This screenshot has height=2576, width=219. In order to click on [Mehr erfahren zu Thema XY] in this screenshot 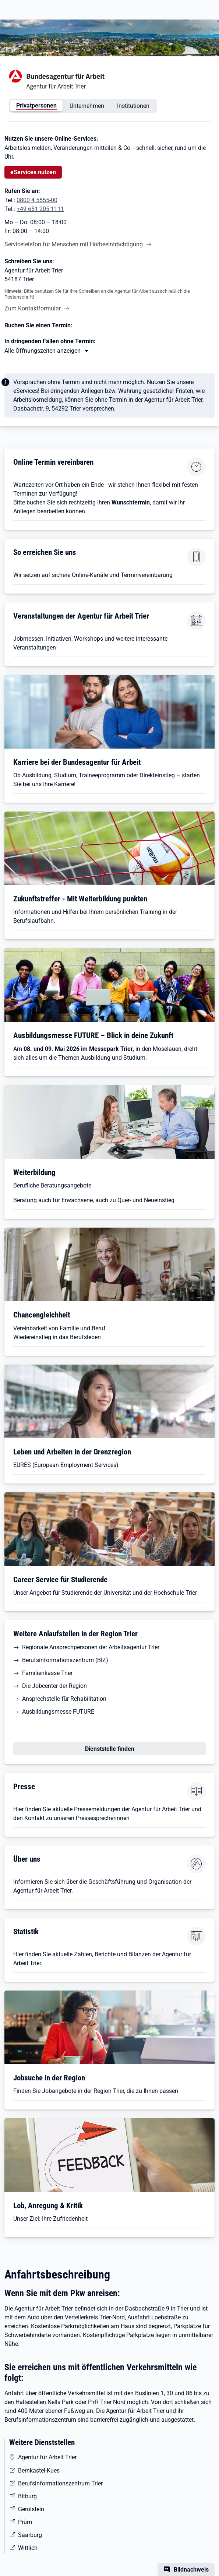, I will do `click(46, 350)`.